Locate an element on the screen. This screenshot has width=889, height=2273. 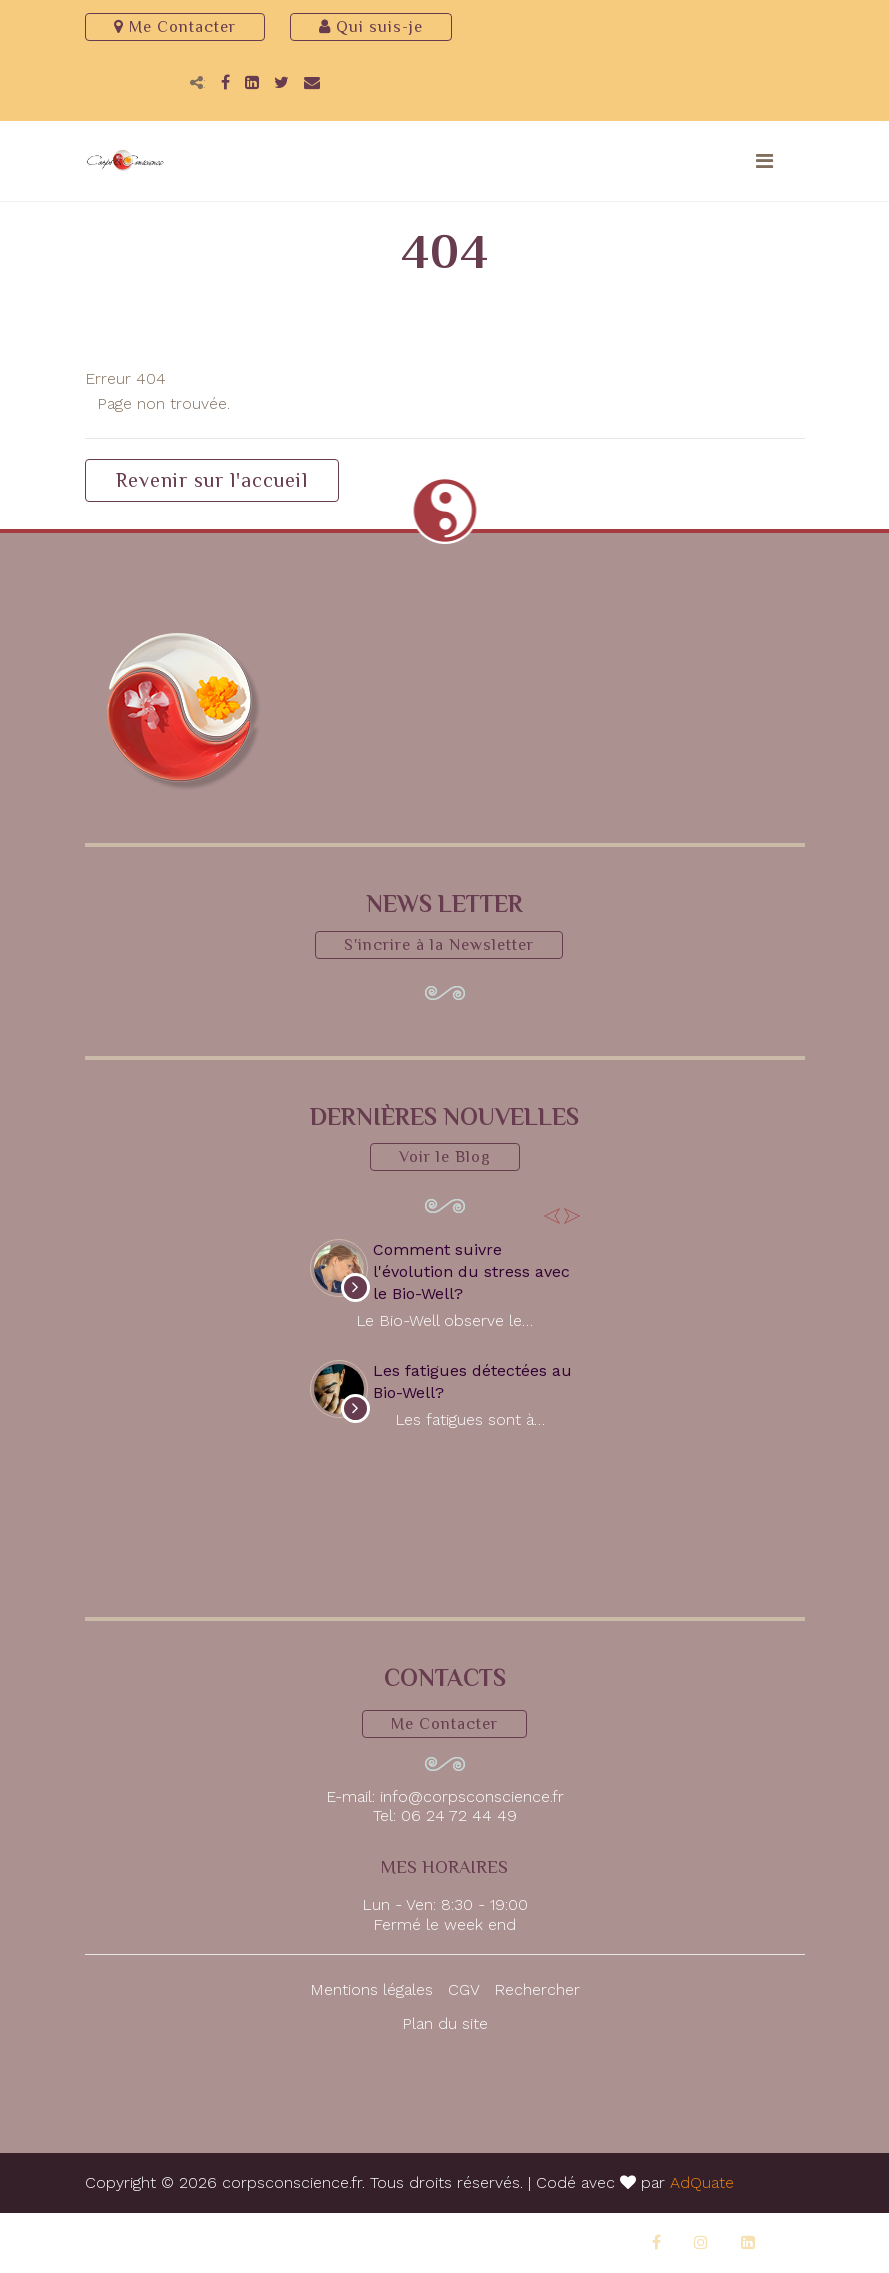
Me Contacter is located at coordinates (175, 27).